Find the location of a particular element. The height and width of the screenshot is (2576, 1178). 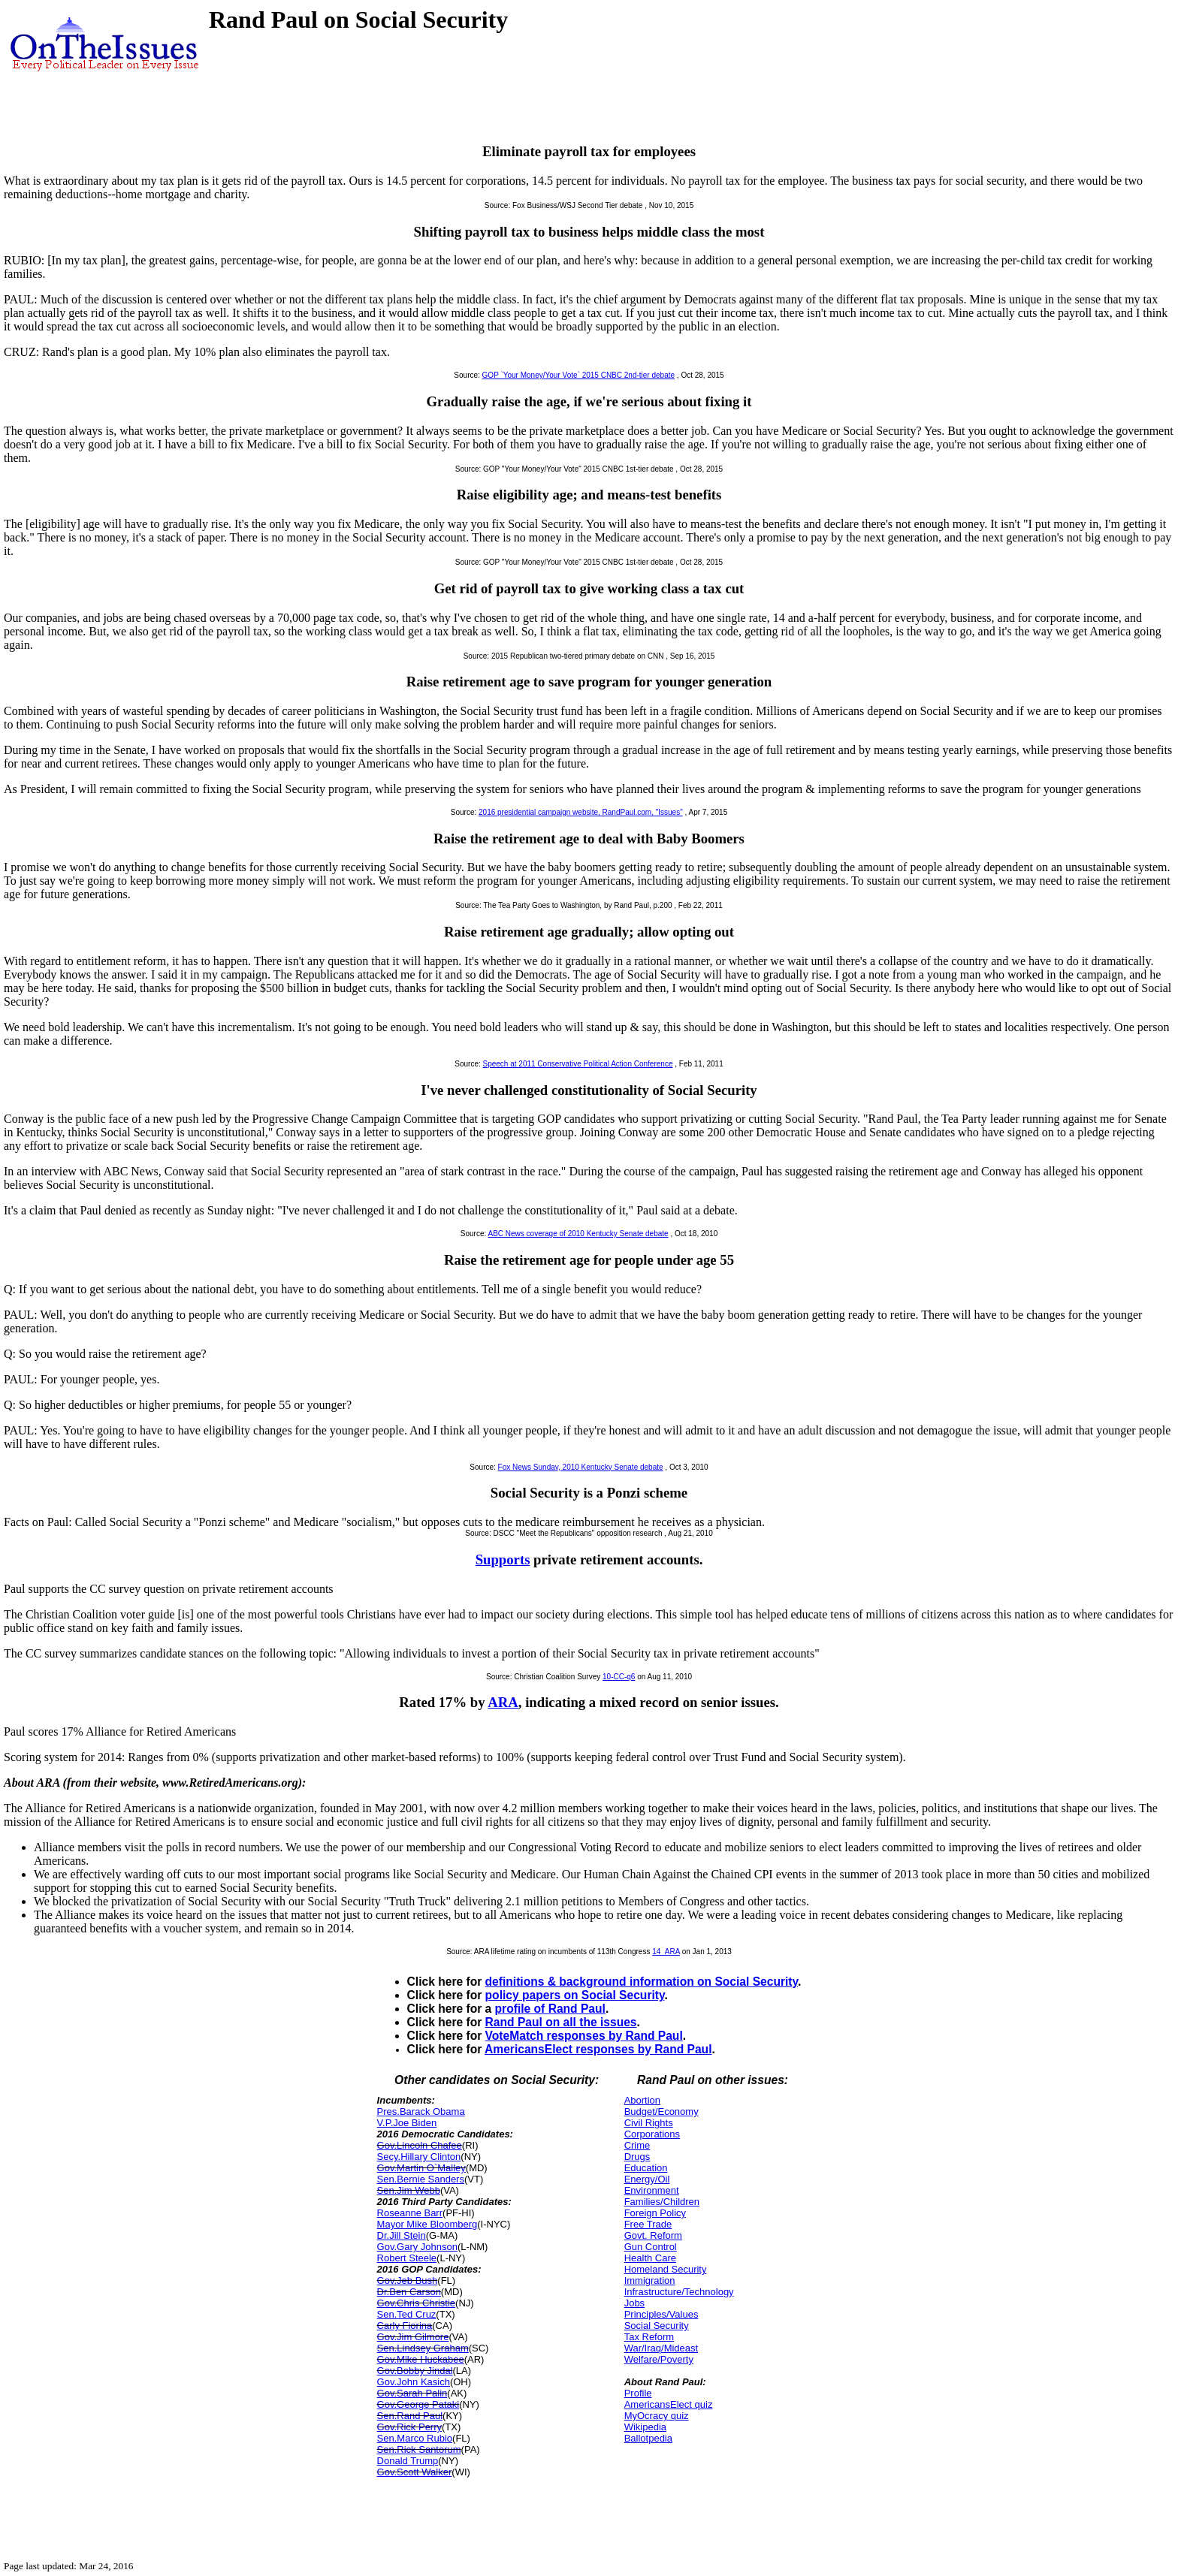

Gov.Rick Perry is located at coordinates (409, 2427).